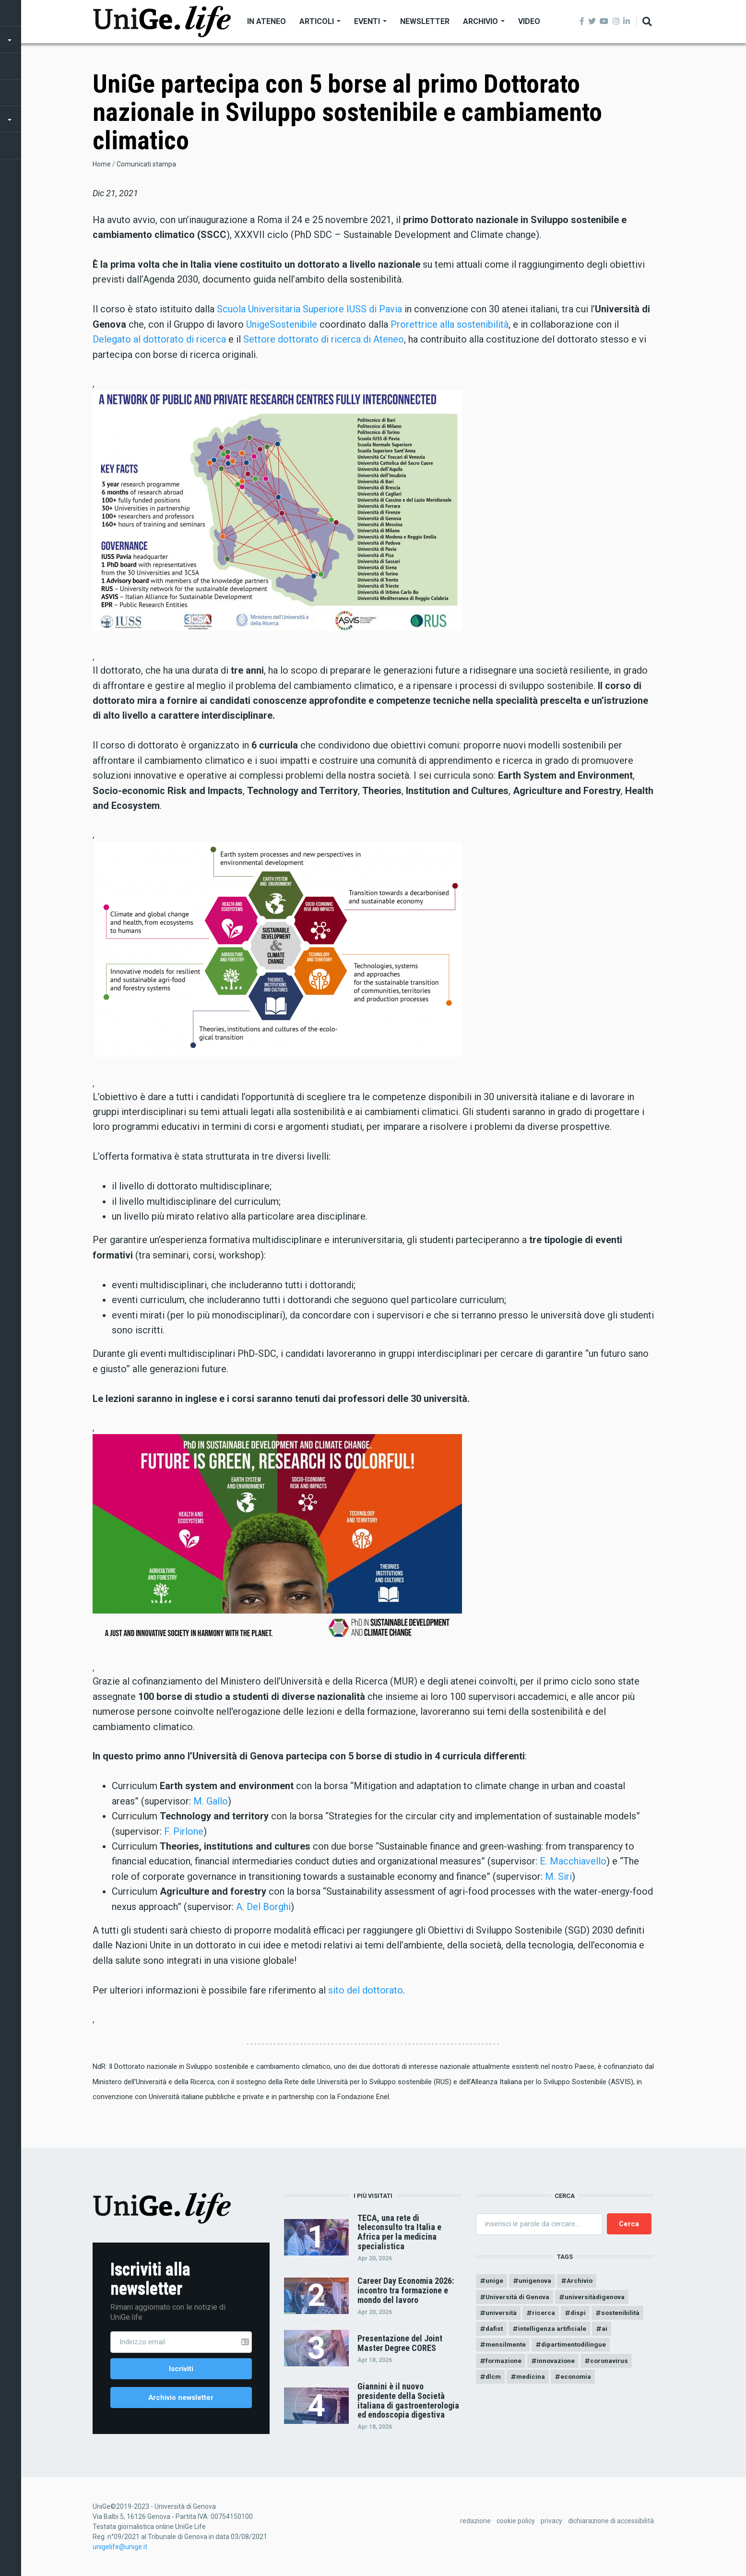 This screenshot has height=2576, width=746. What do you see at coordinates (598, 2298) in the screenshot?
I see `universitàdigenova` at bounding box center [598, 2298].